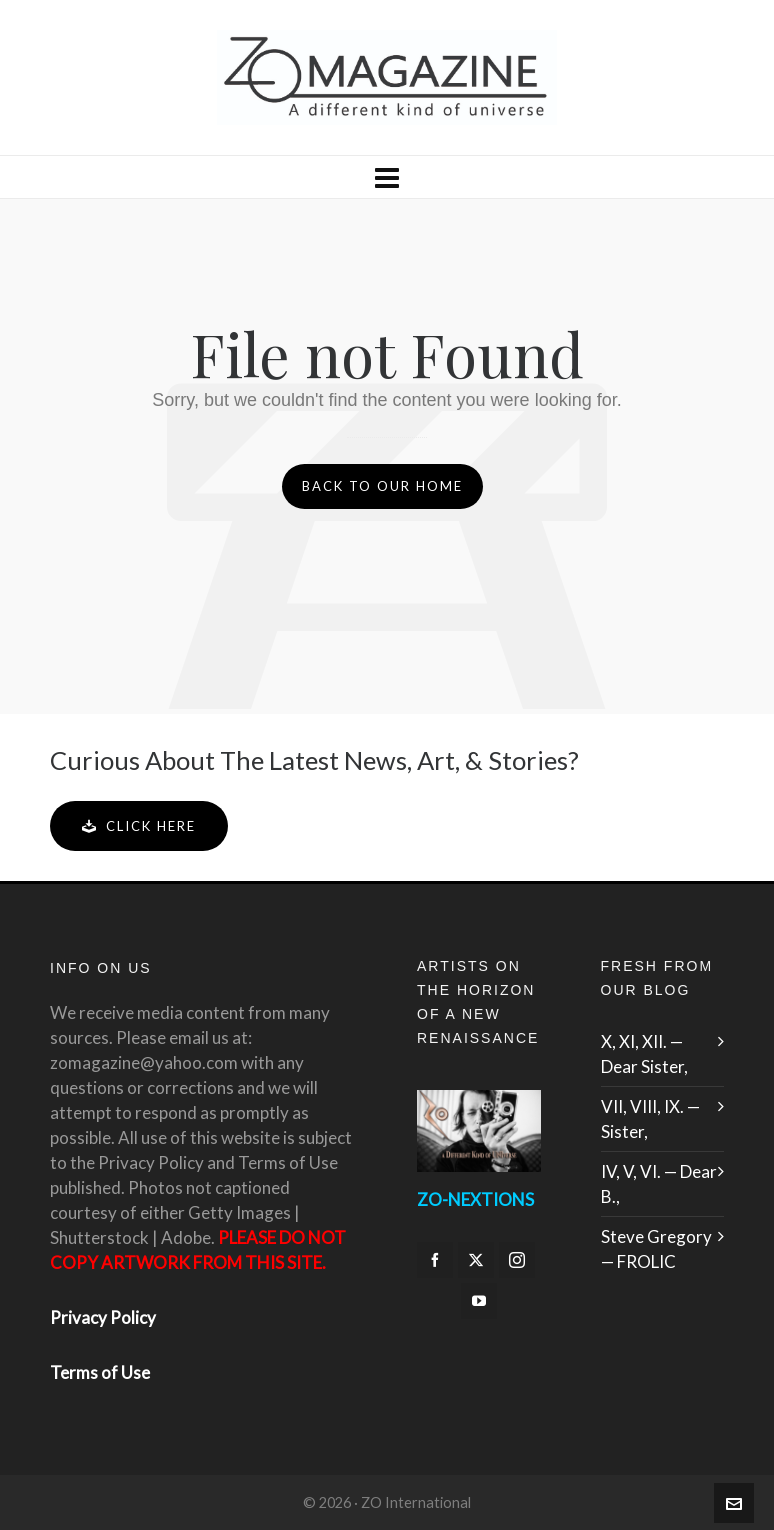 This screenshot has height=1530, width=774. I want to click on [youtube], so click(479, 1301).